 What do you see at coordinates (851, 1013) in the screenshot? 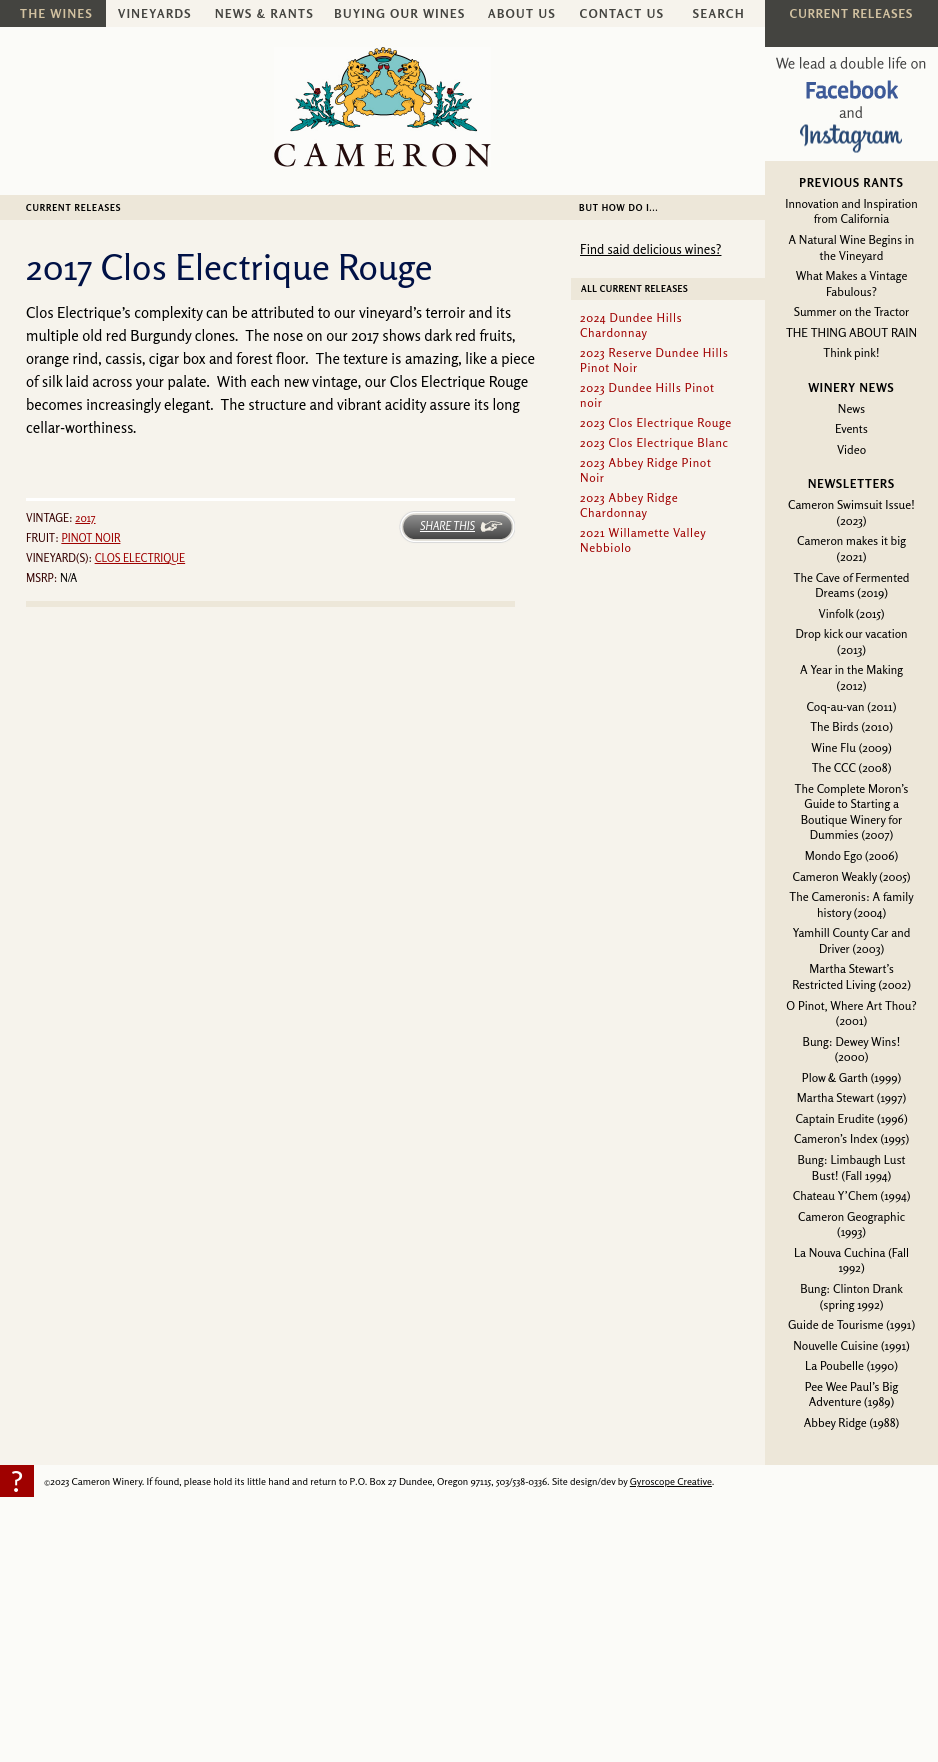
I see `O Pinot, Where Art Thou? (2001)` at bounding box center [851, 1013].